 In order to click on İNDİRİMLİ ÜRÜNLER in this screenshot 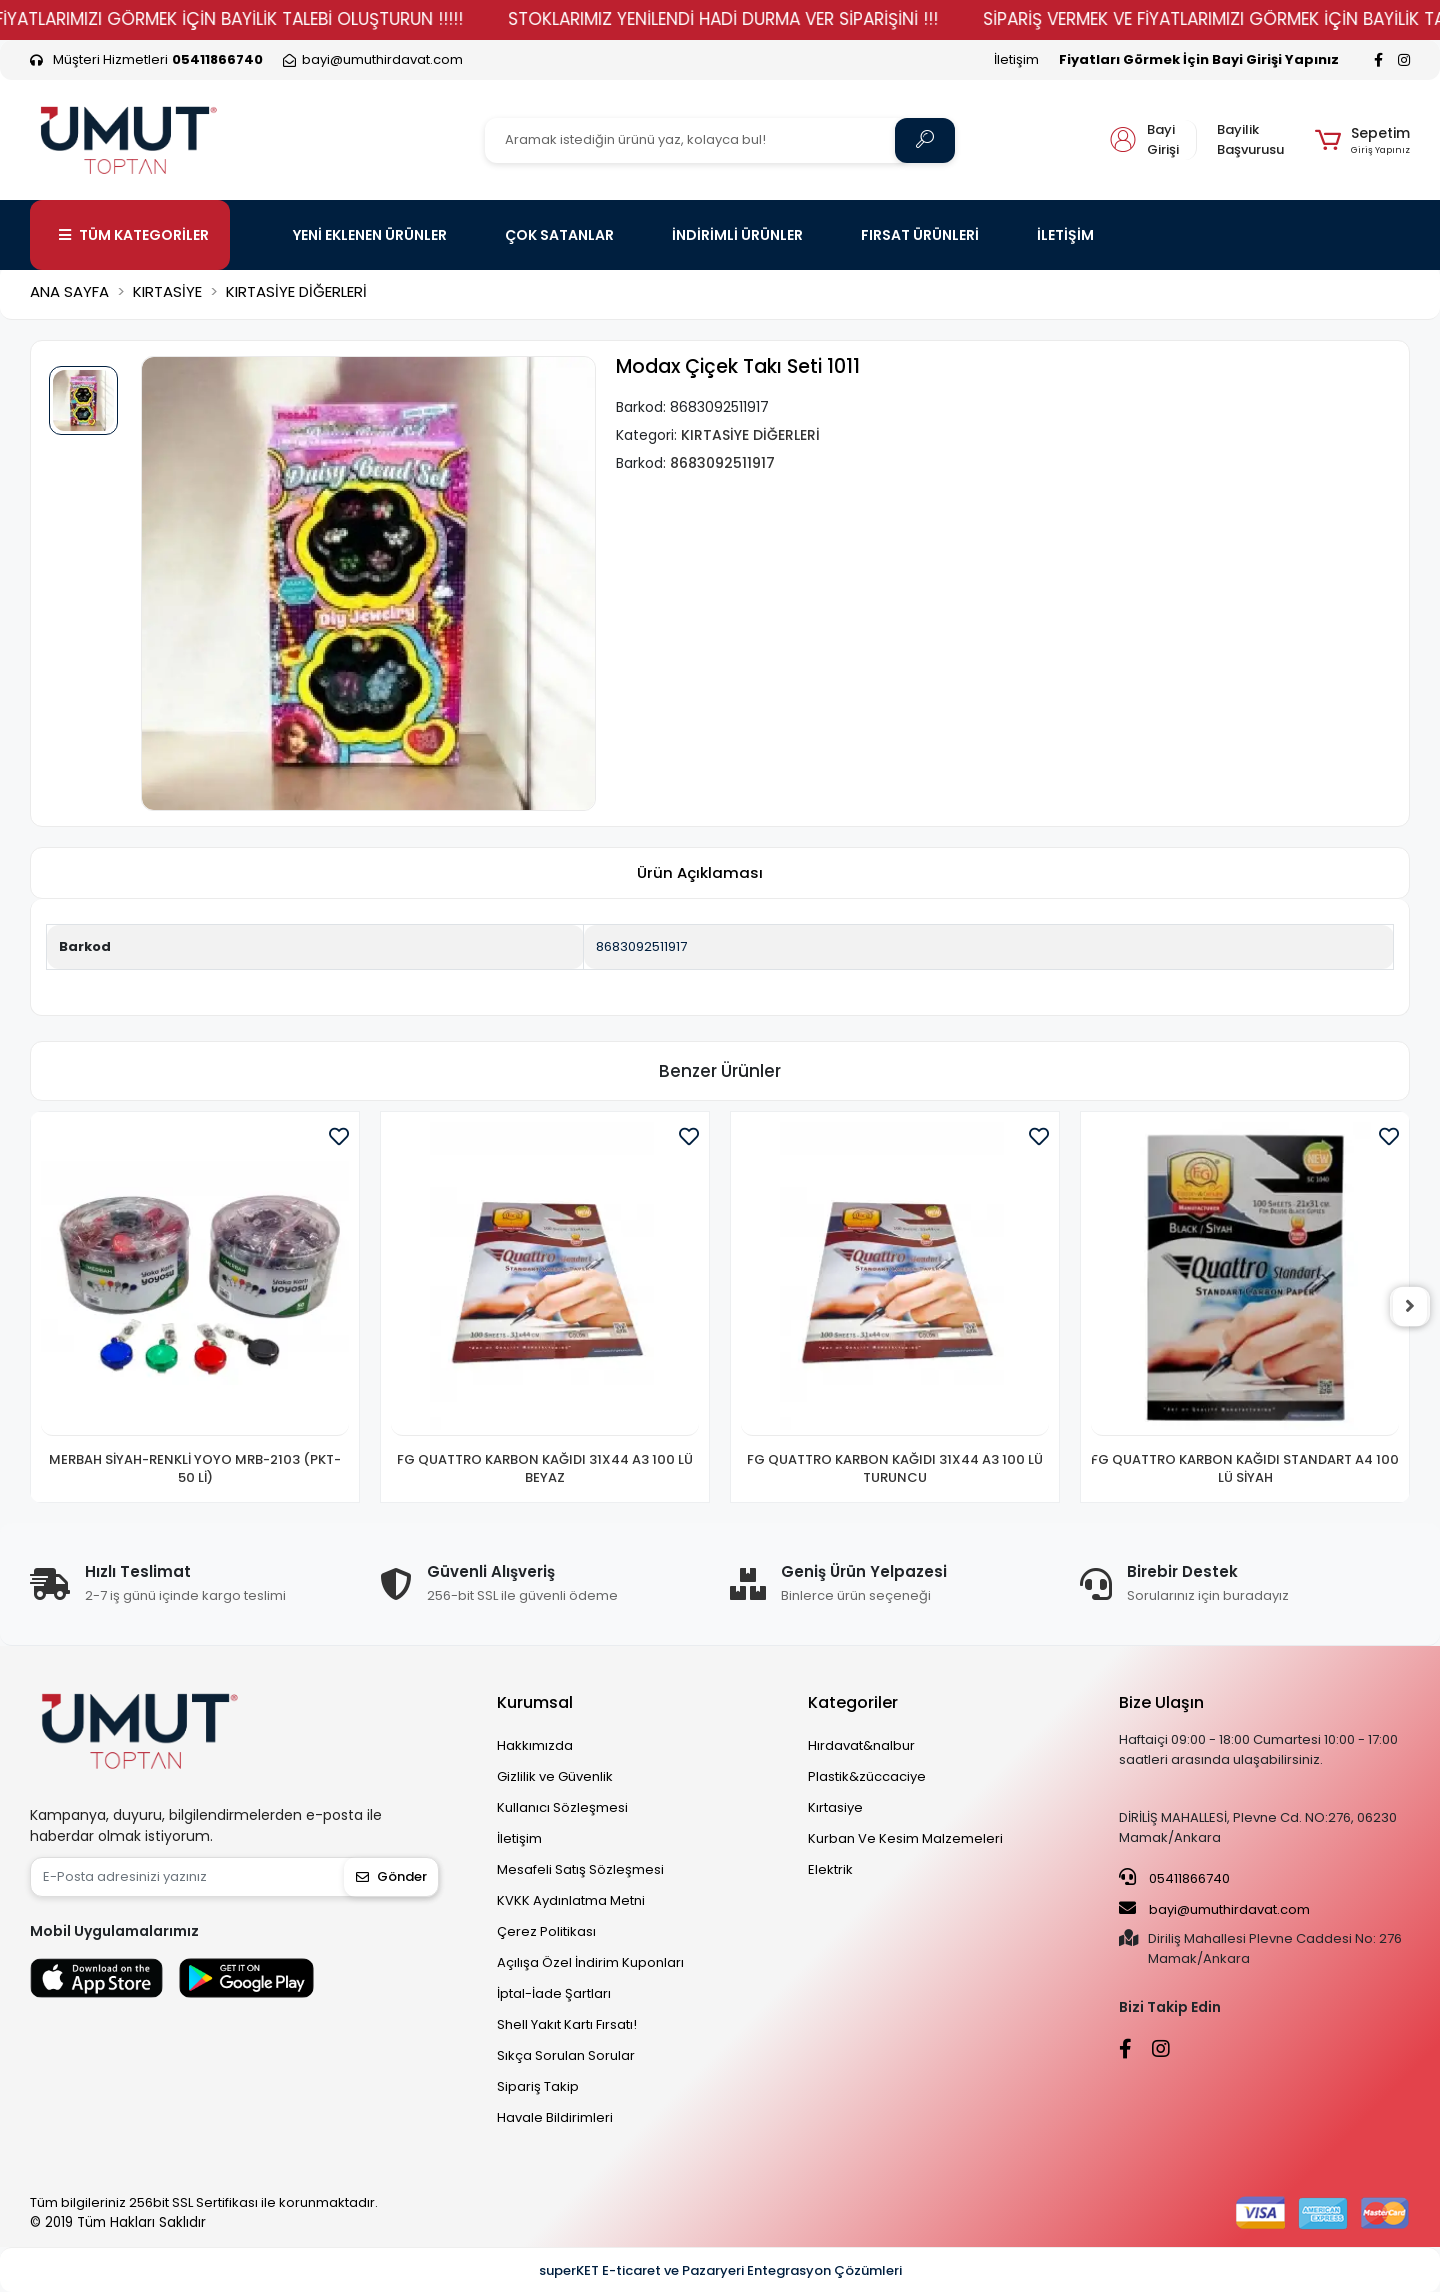, I will do `click(737, 235)`.